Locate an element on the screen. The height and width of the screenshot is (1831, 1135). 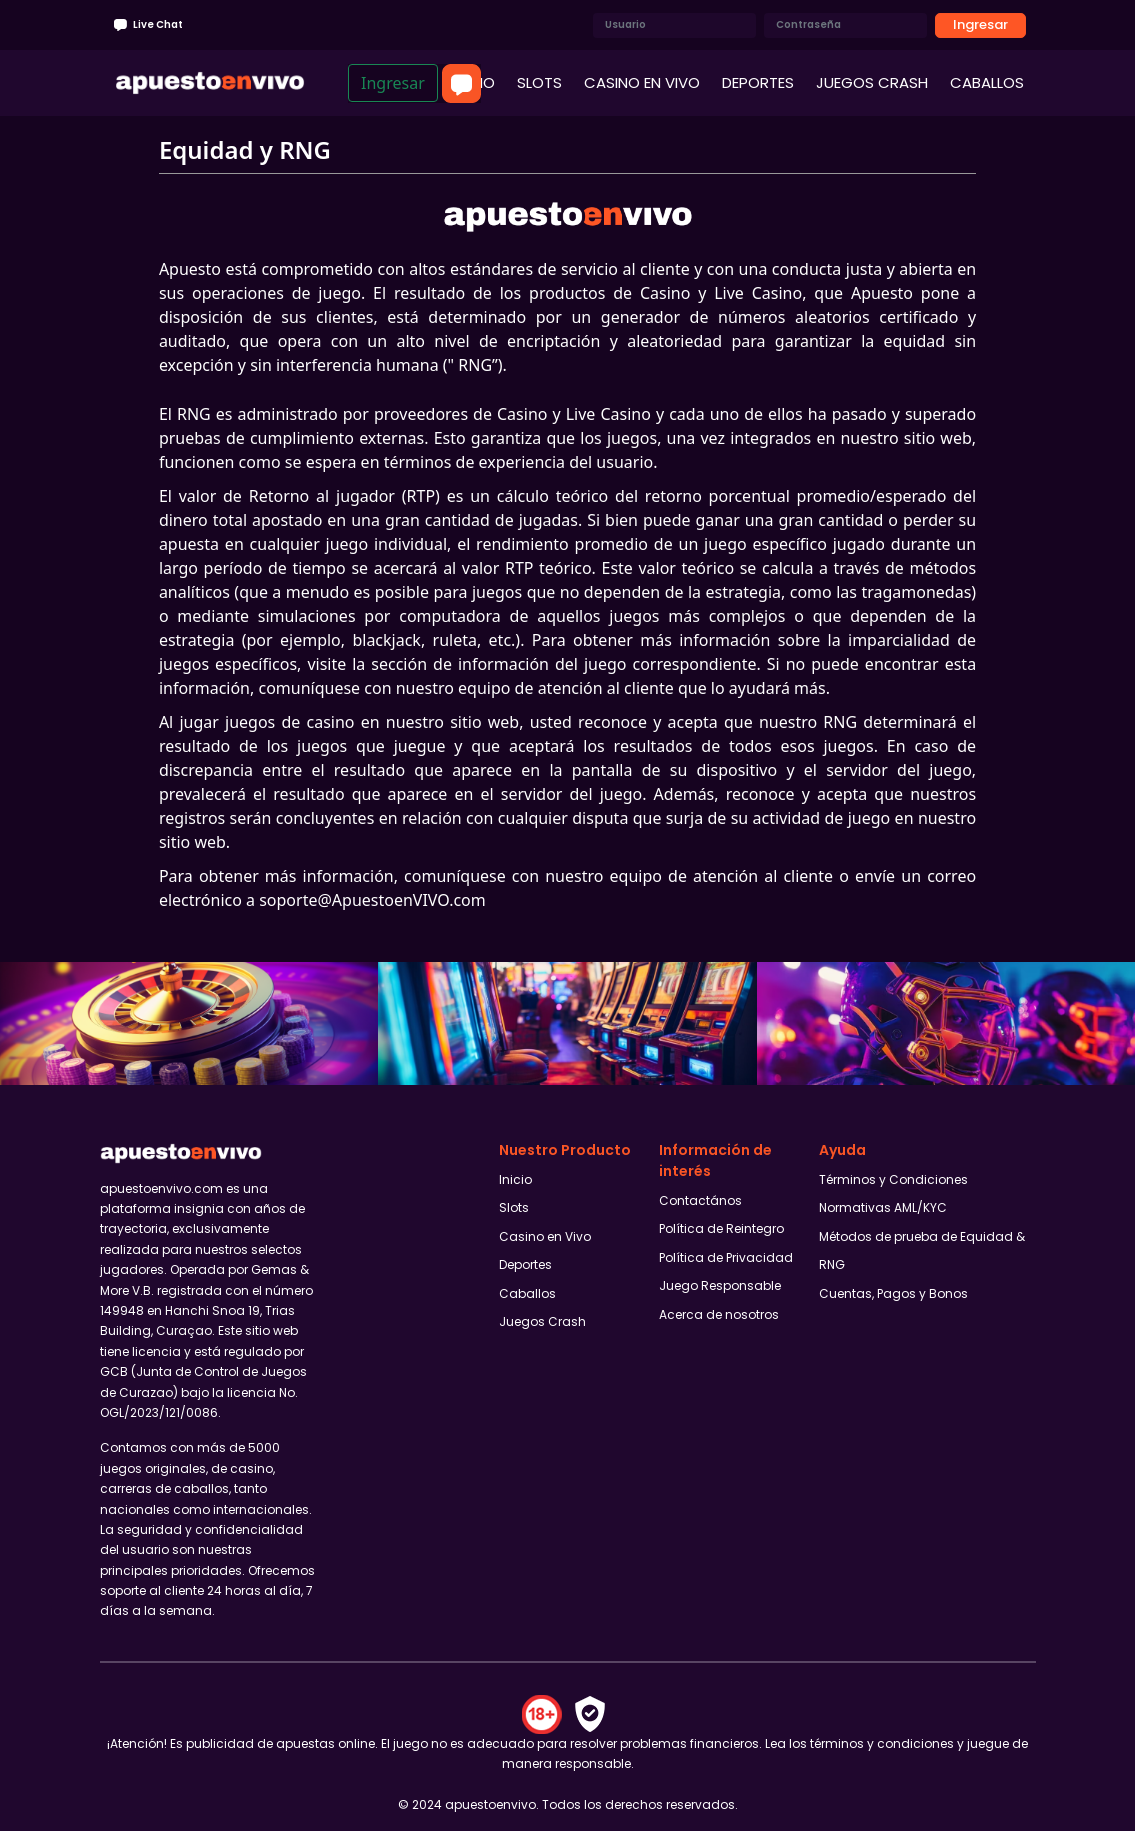
CASINO EN VIVO is located at coordinates (642, 82).